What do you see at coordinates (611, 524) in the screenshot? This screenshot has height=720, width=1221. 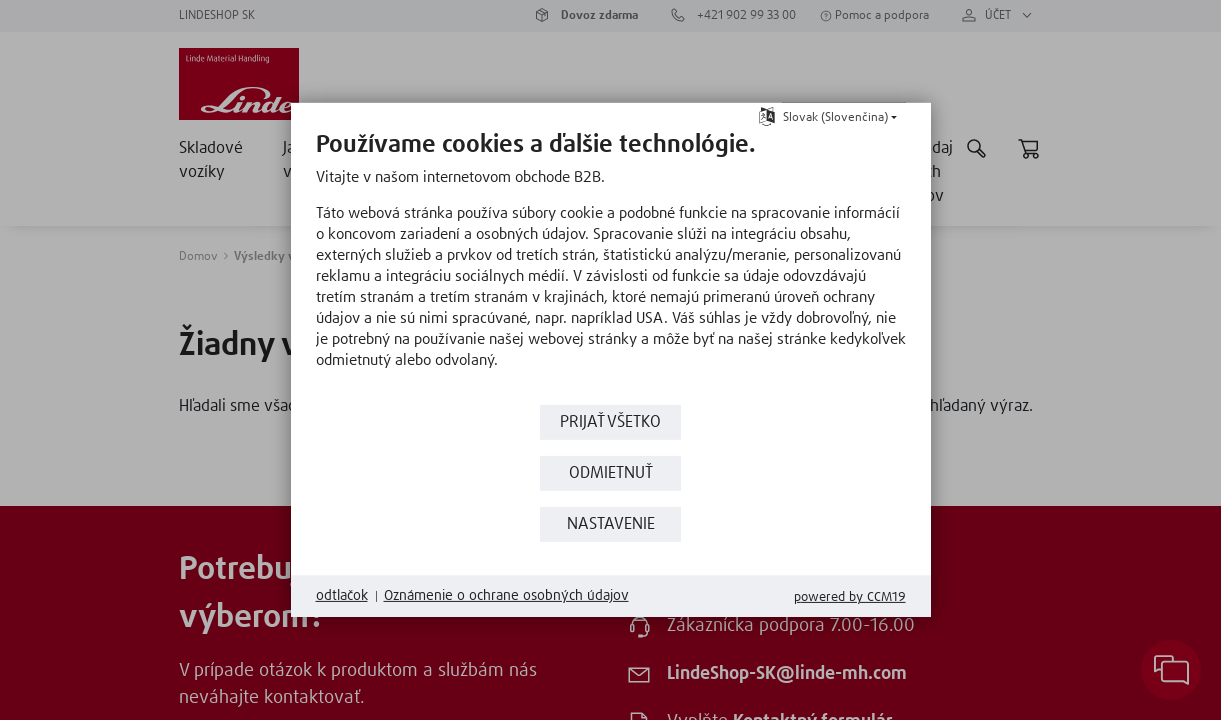 I see `nastavenie` at bounding box center [611, 524].